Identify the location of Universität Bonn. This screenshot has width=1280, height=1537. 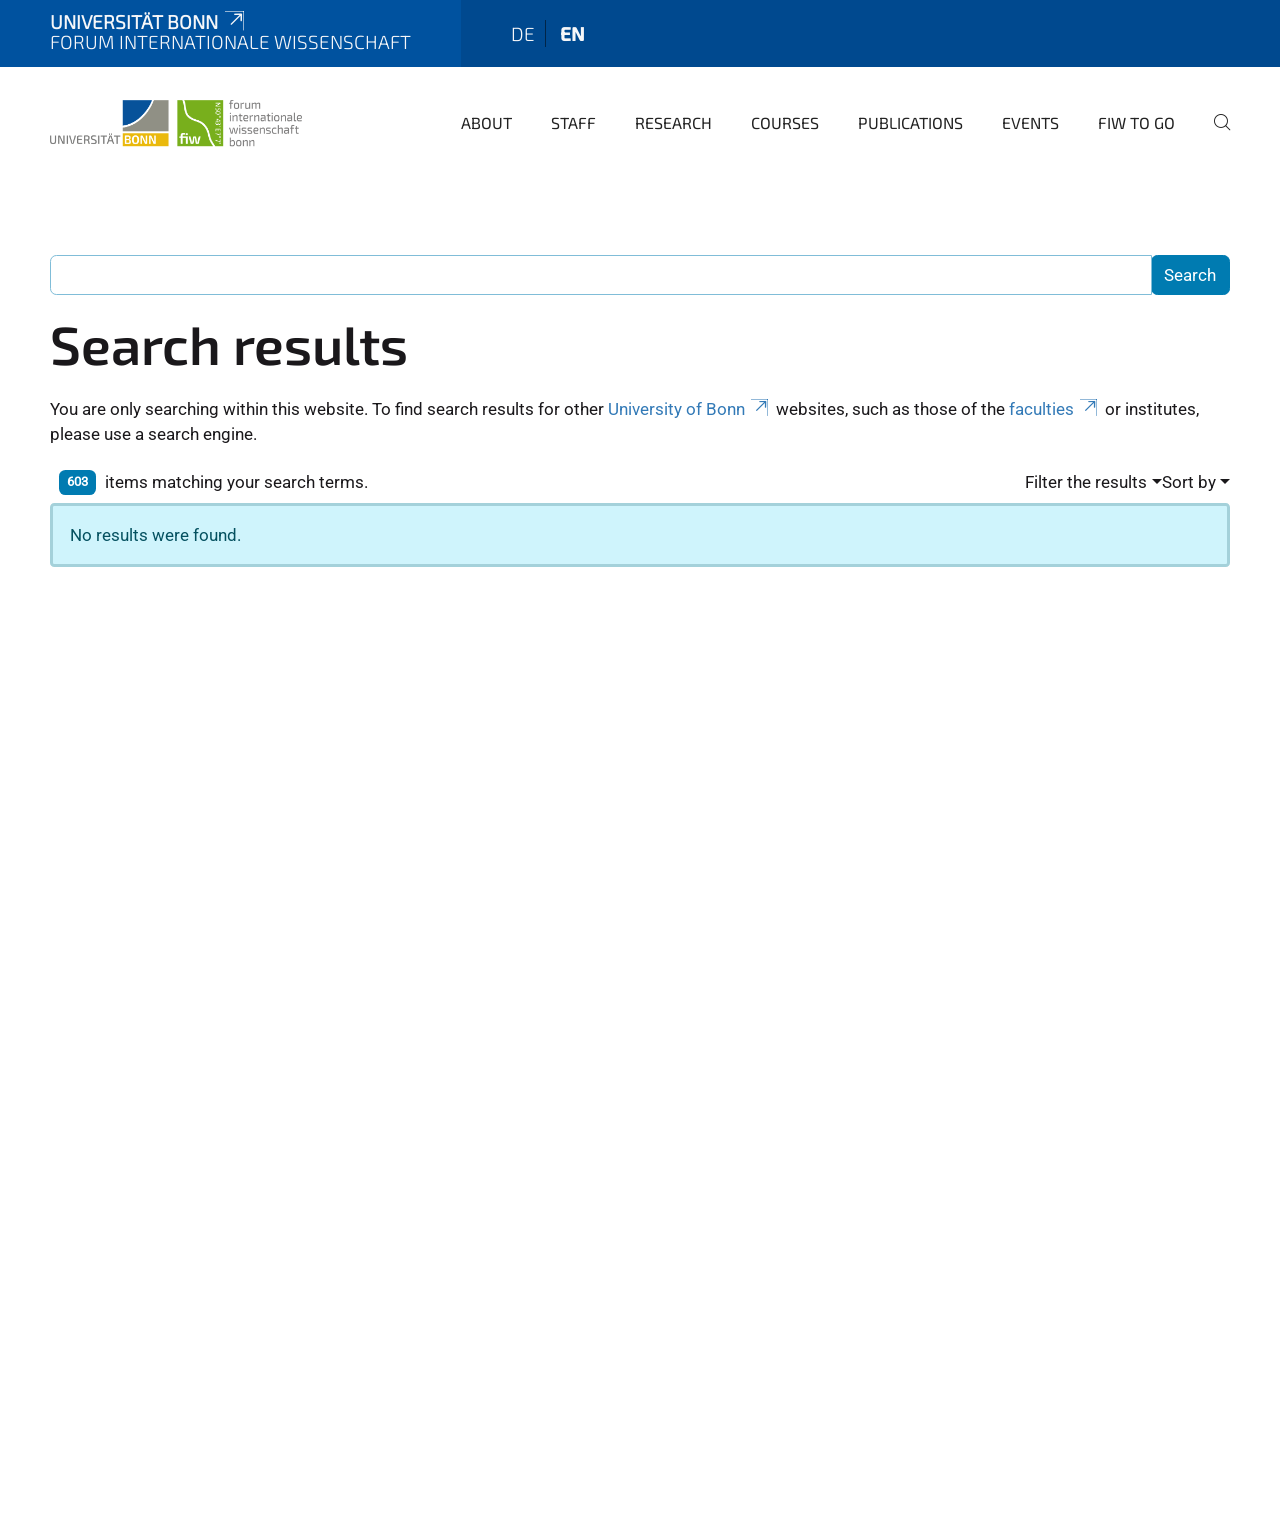
(149, 21).